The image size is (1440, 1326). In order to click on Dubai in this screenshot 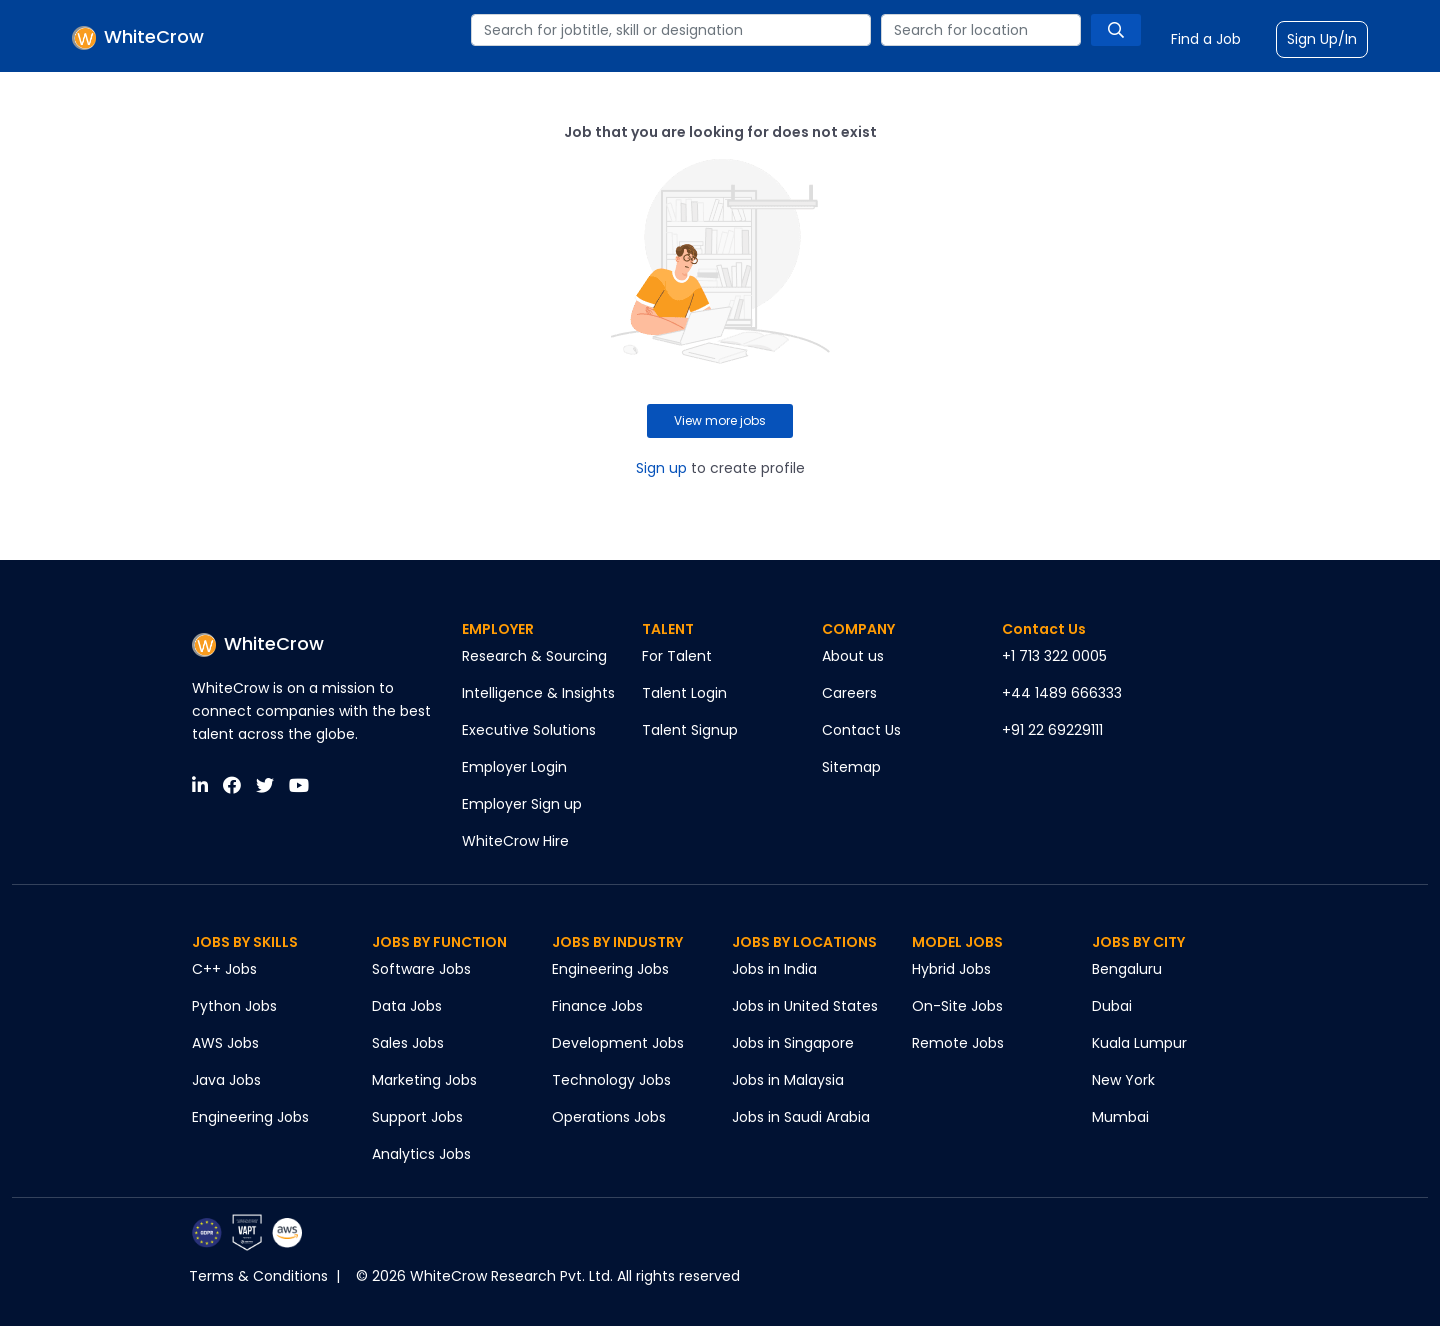, I will do `click(1112, 1006)`.